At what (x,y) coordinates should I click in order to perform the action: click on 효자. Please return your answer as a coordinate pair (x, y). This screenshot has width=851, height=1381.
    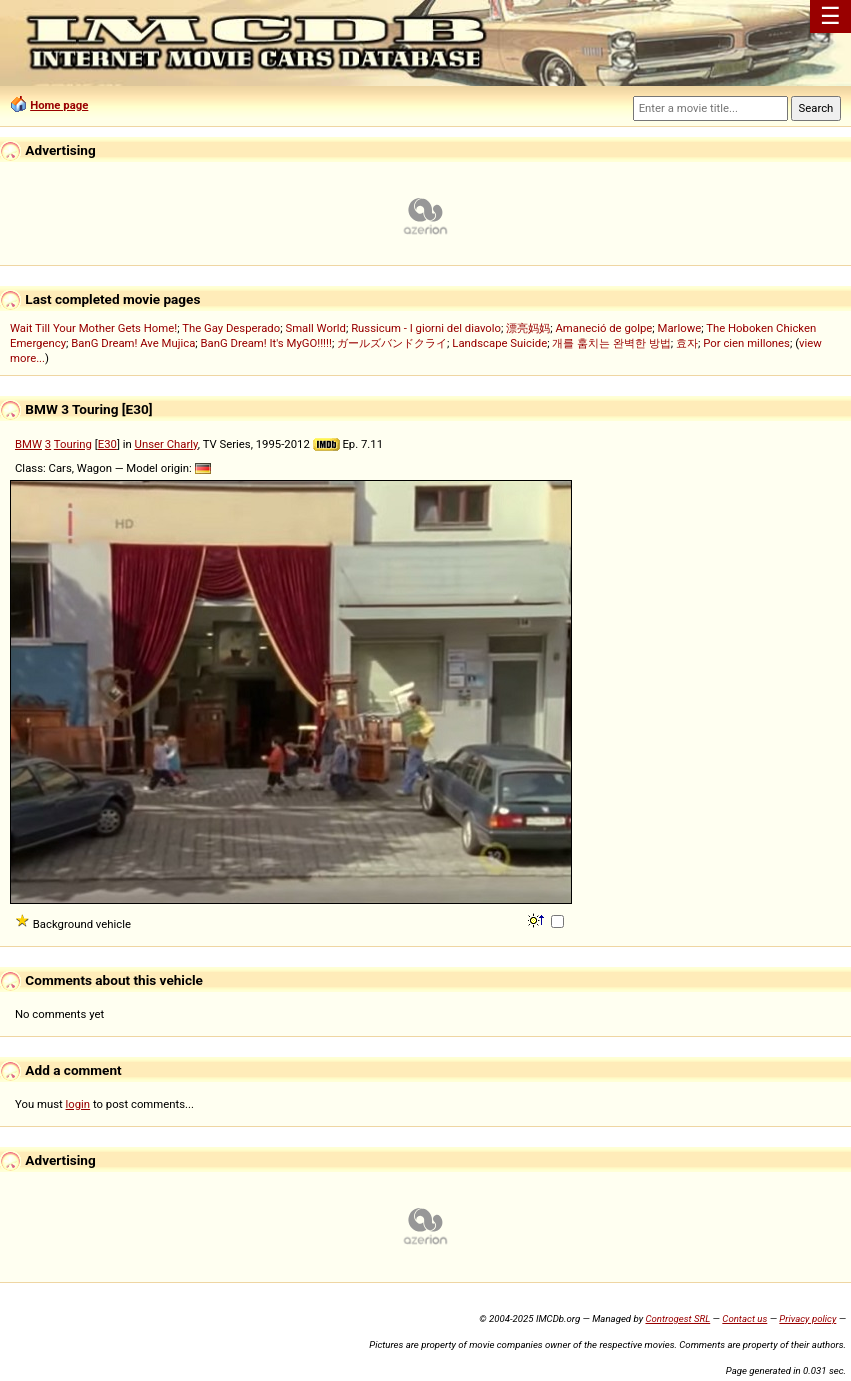
    Looking at the image, I should click on (687, 343).